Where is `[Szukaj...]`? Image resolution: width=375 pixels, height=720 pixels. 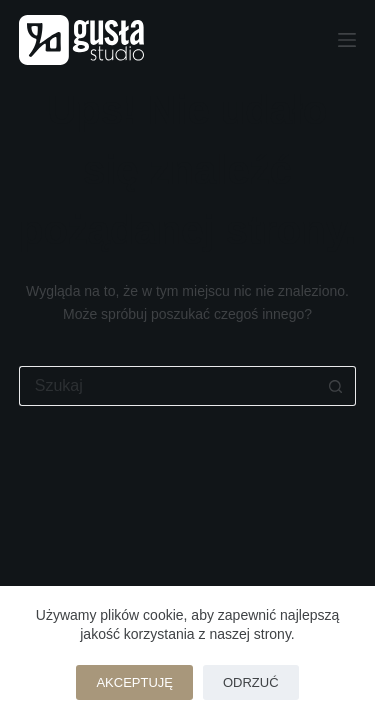 [Szukaj...] is located at coordinates (168, 386).